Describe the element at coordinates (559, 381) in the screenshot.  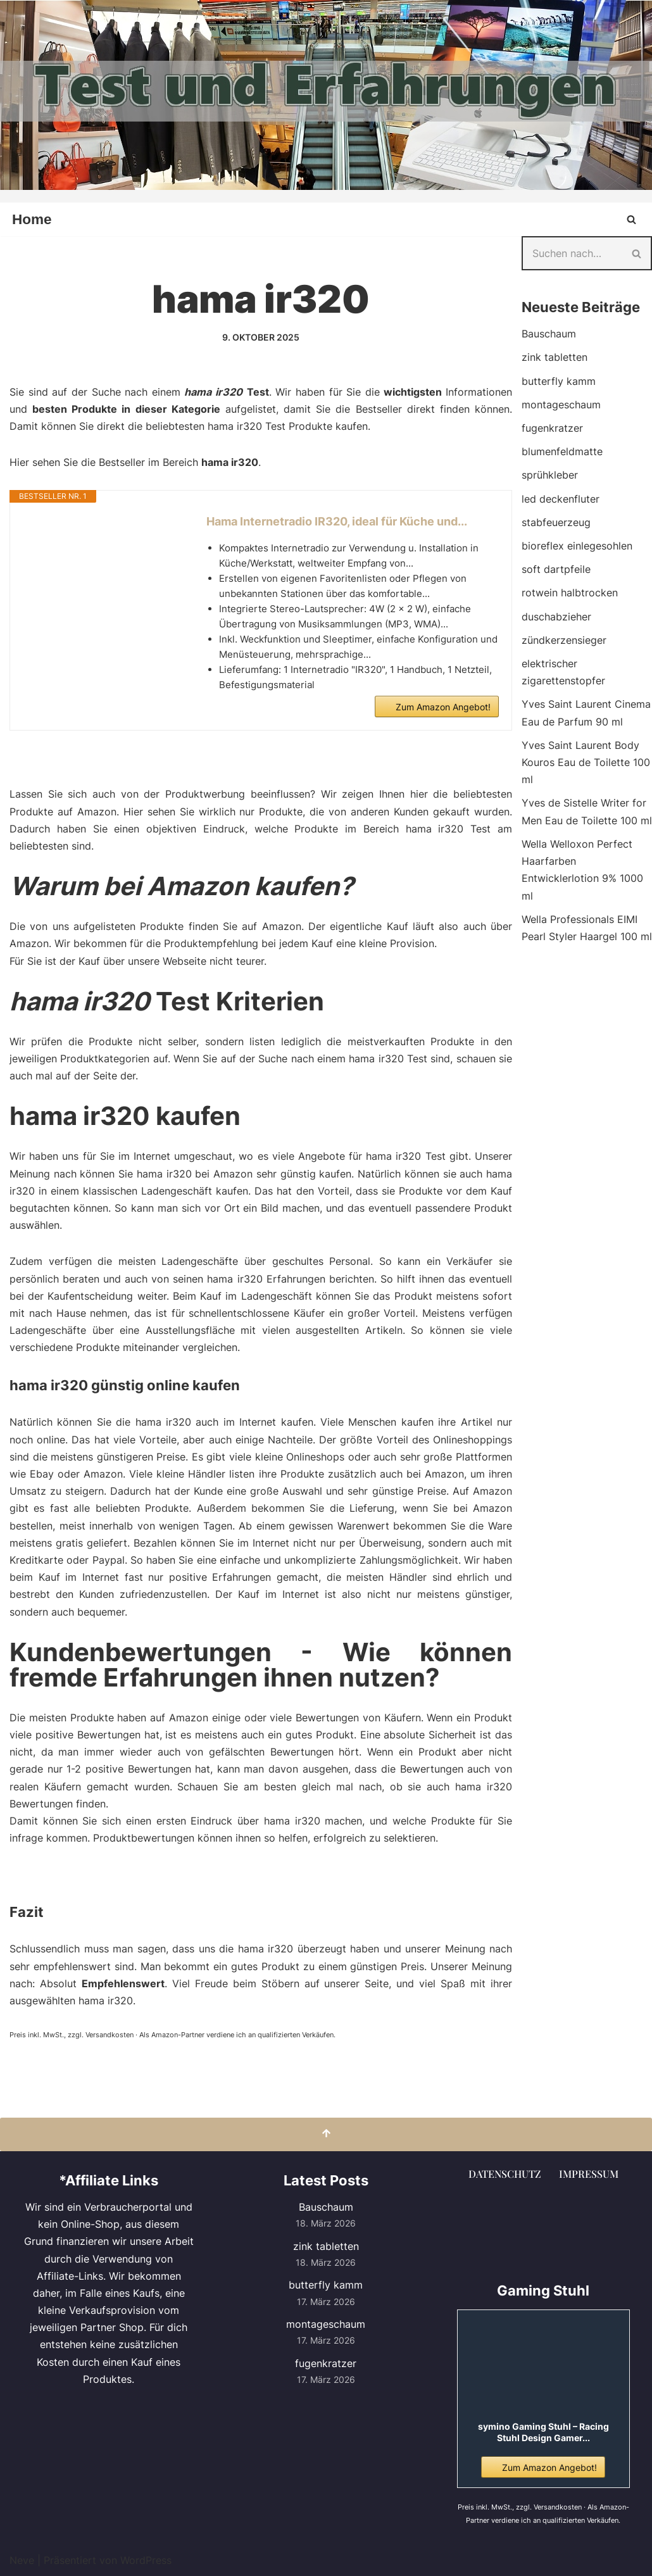
I see `butterfly kamm` at that location.